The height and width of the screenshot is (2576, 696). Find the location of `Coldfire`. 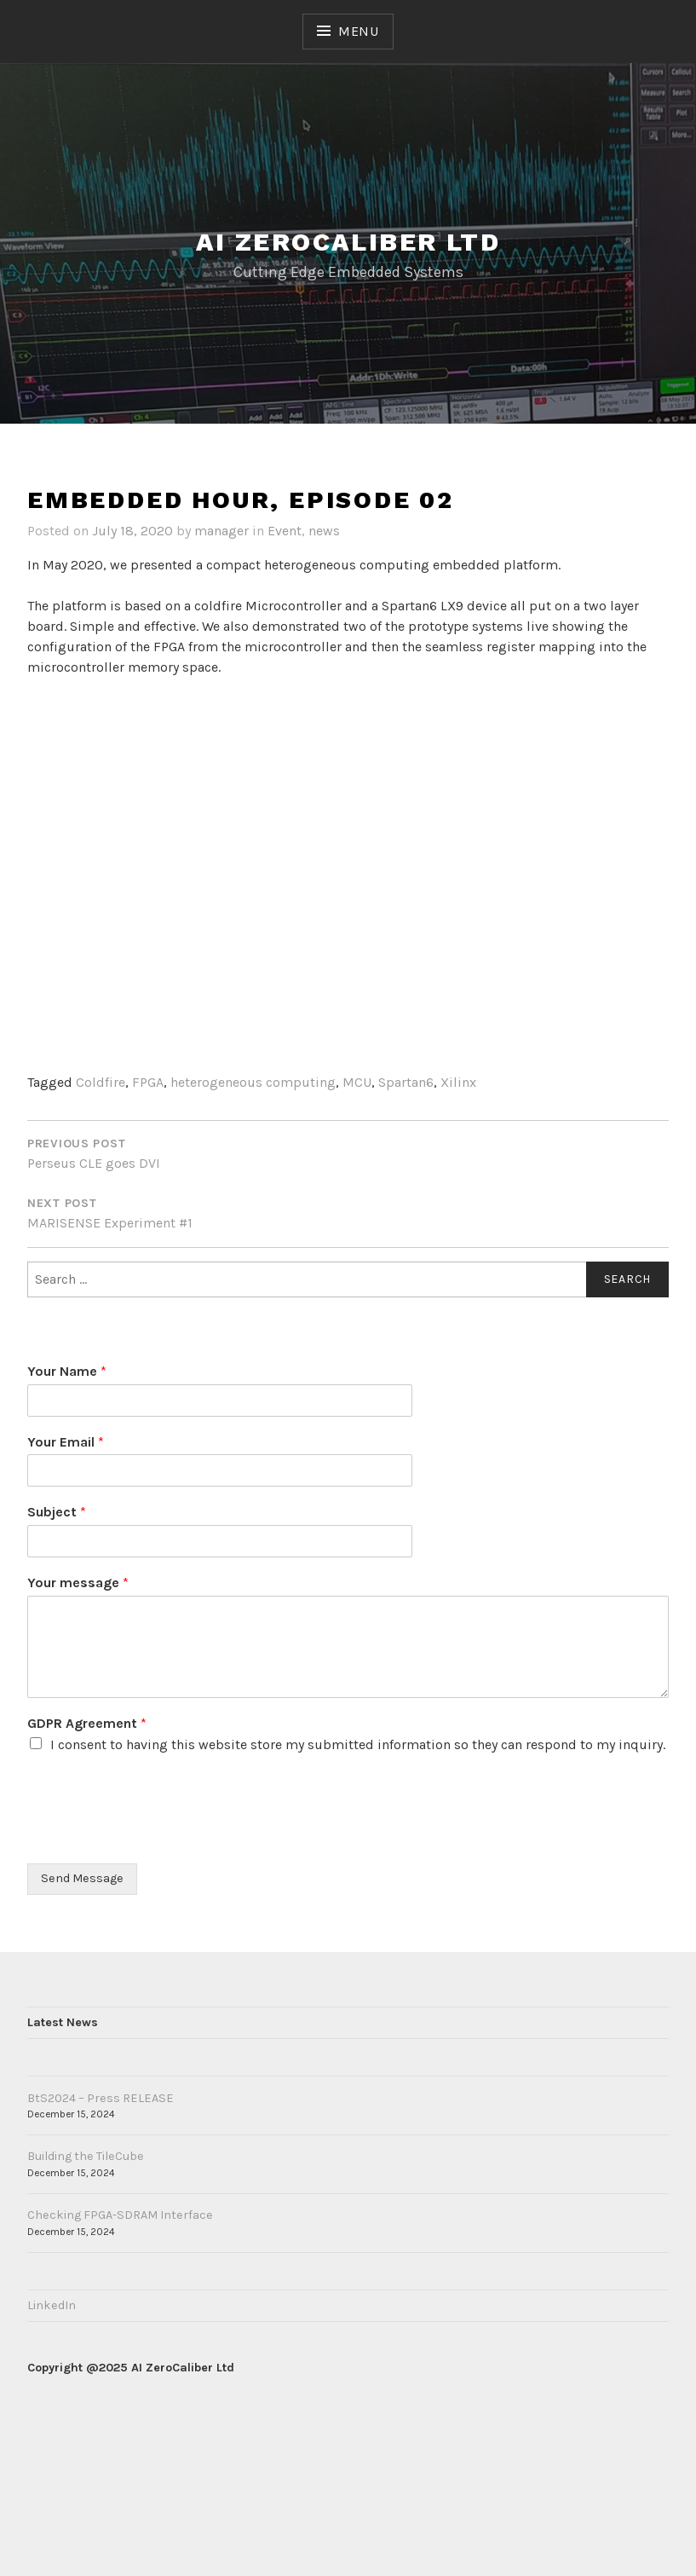

Coldfire is located at coordinates (100, 1082).